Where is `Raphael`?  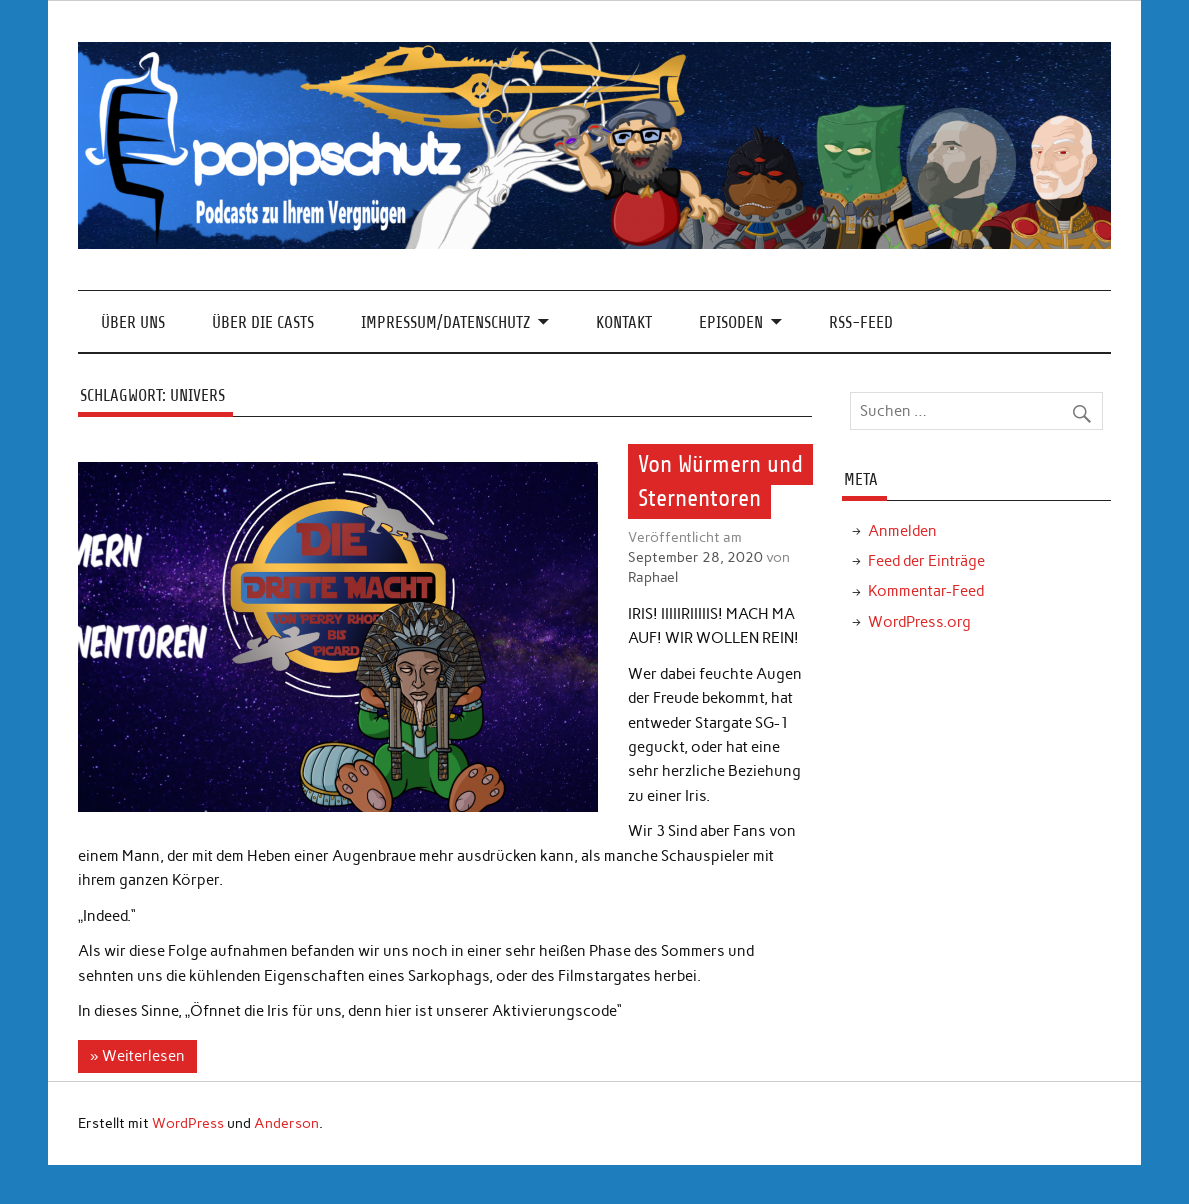 Raphael is located at coordinates (653, 577).